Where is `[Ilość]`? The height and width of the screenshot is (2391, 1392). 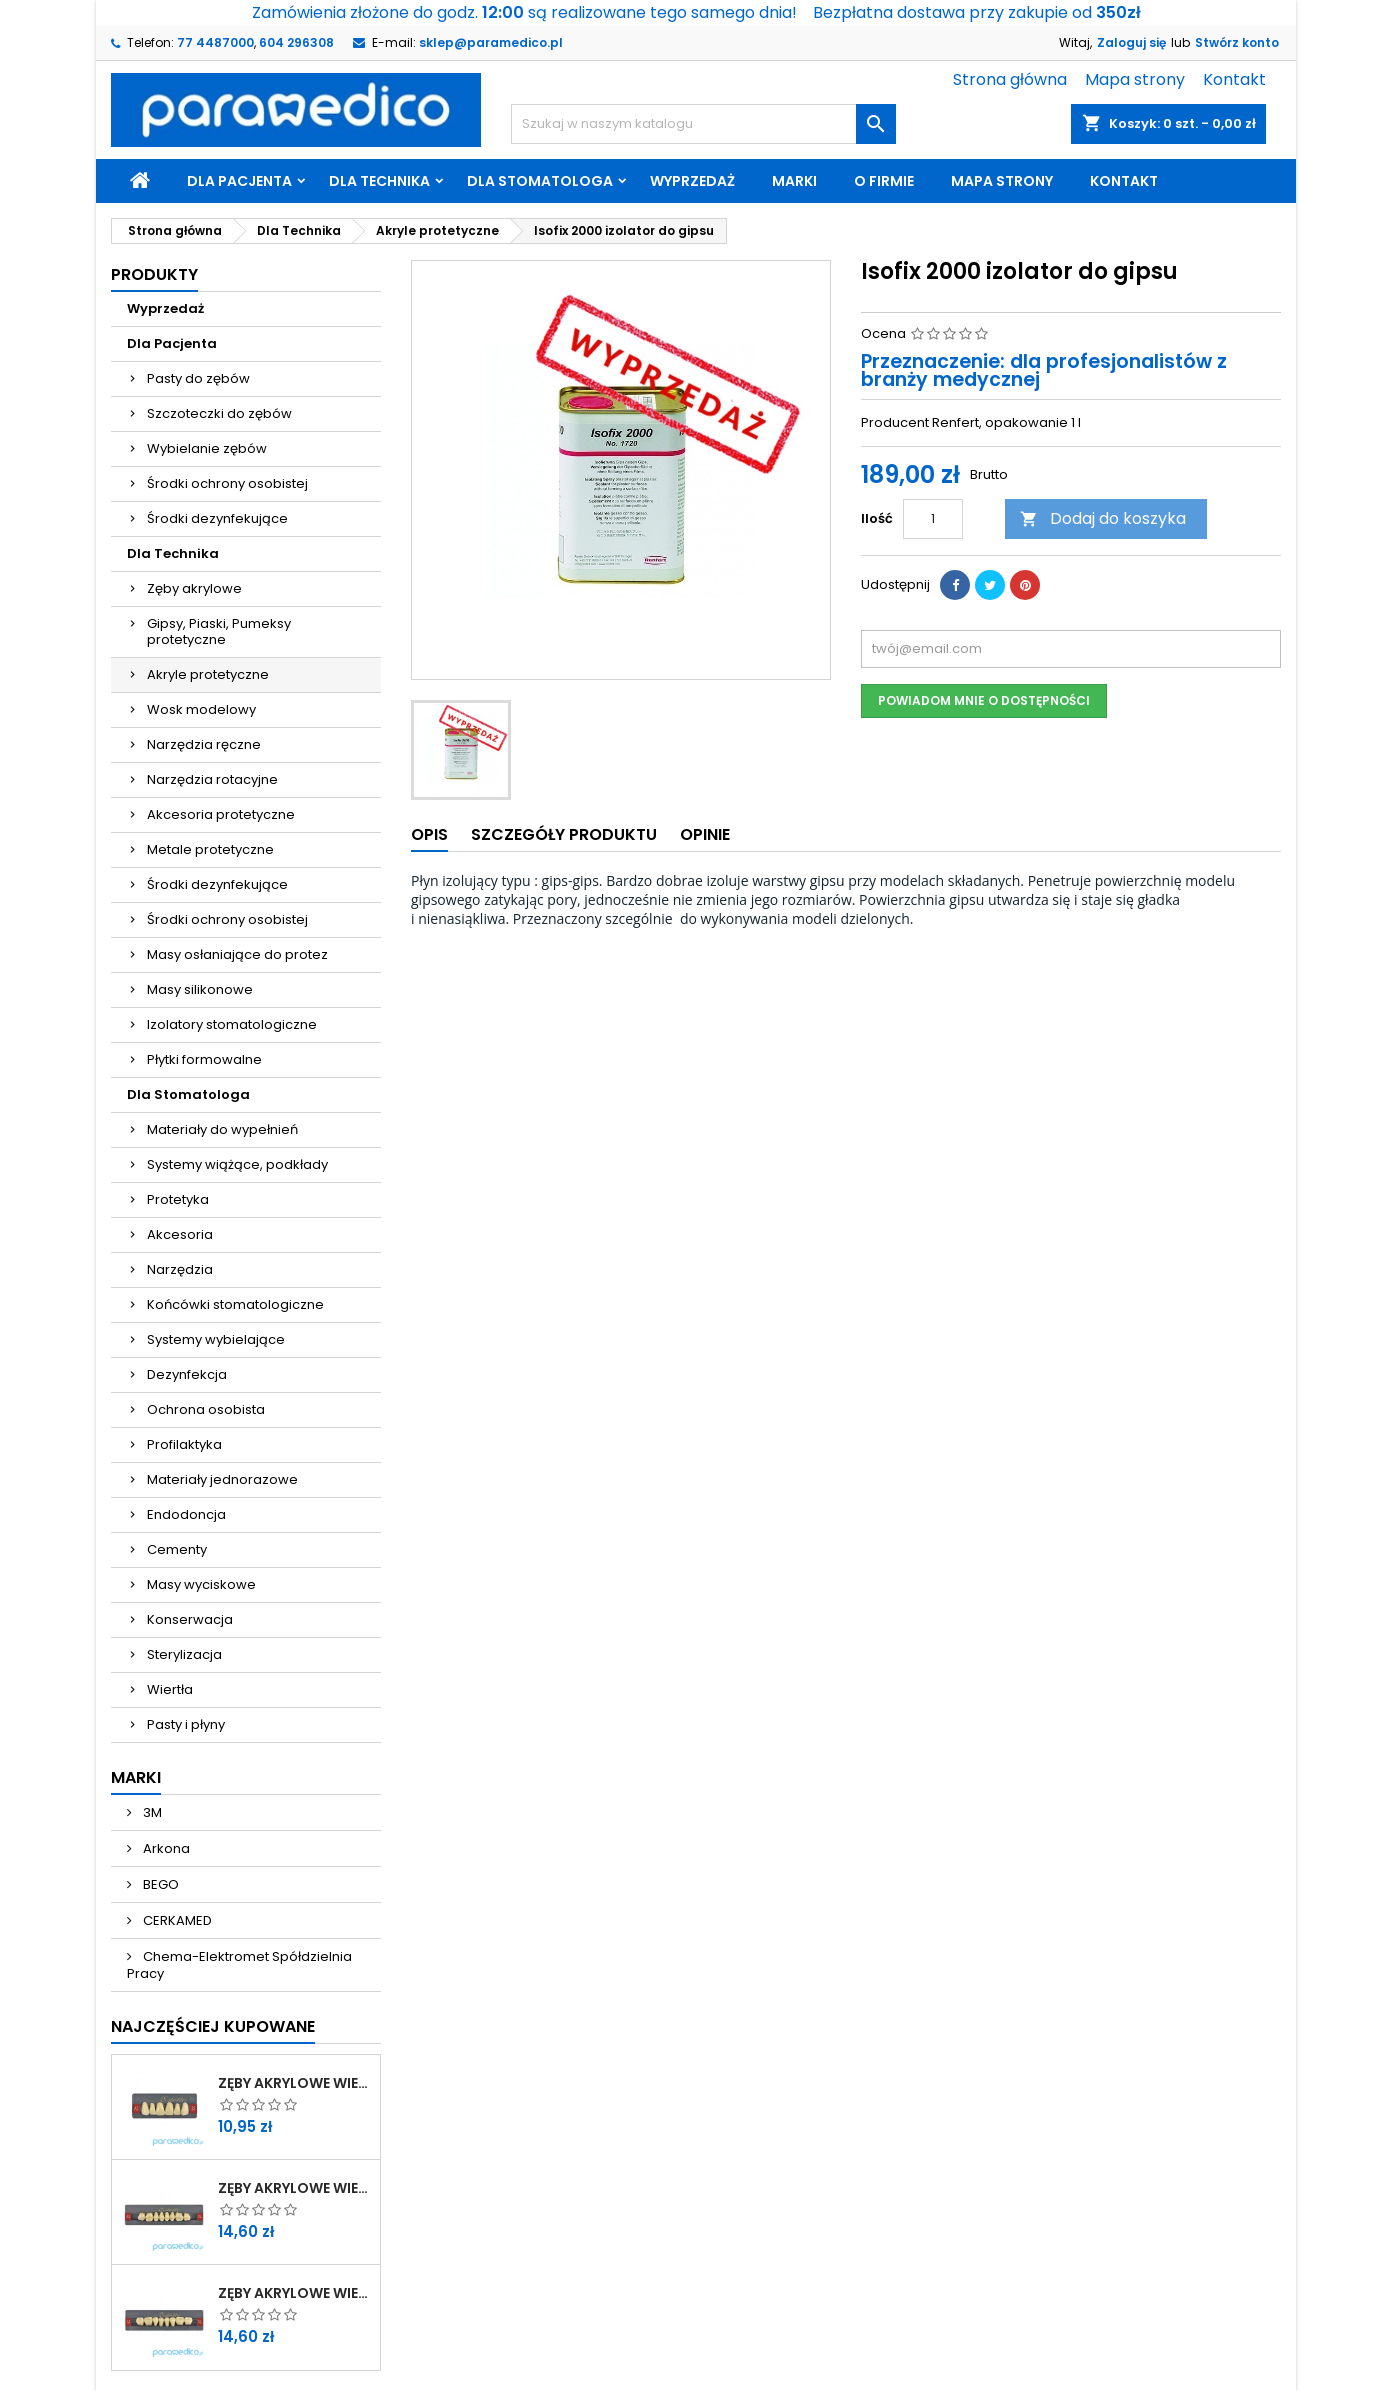
[Ilość] is located at coordinates (933, 519).